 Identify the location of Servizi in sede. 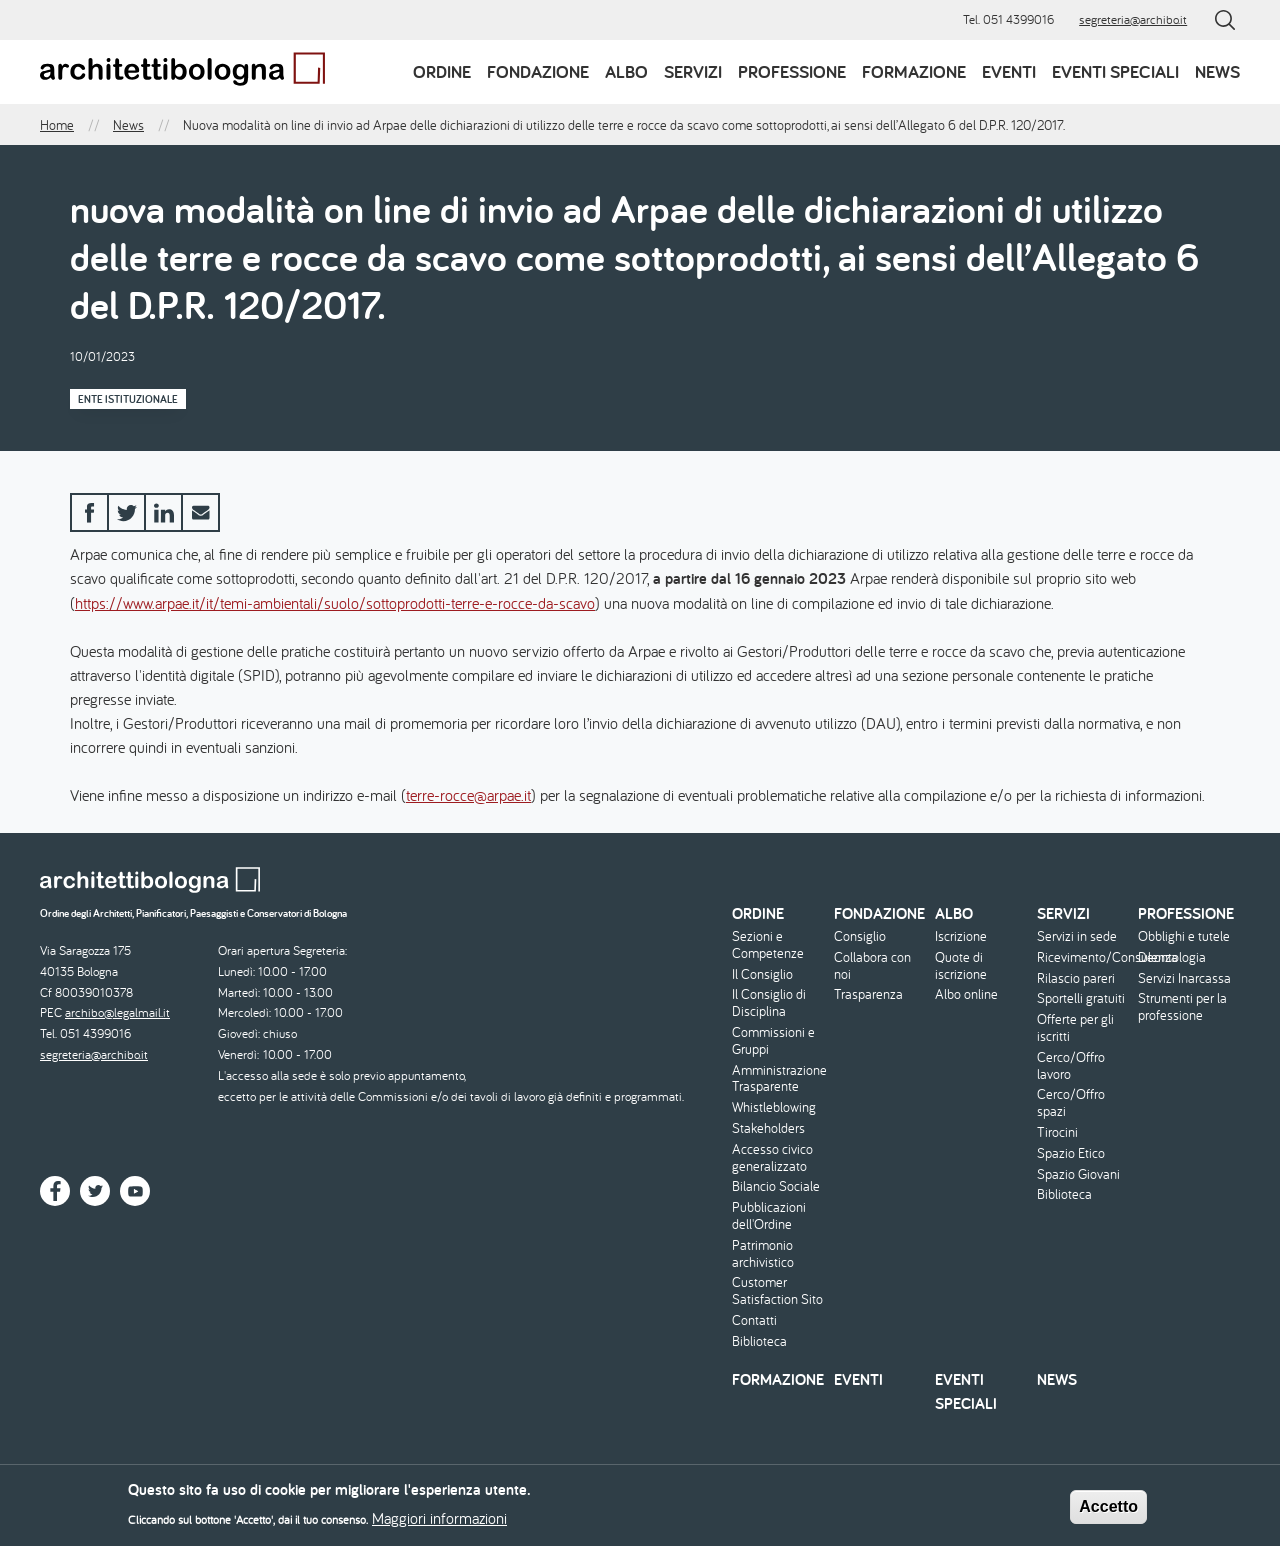
(1077, 936).